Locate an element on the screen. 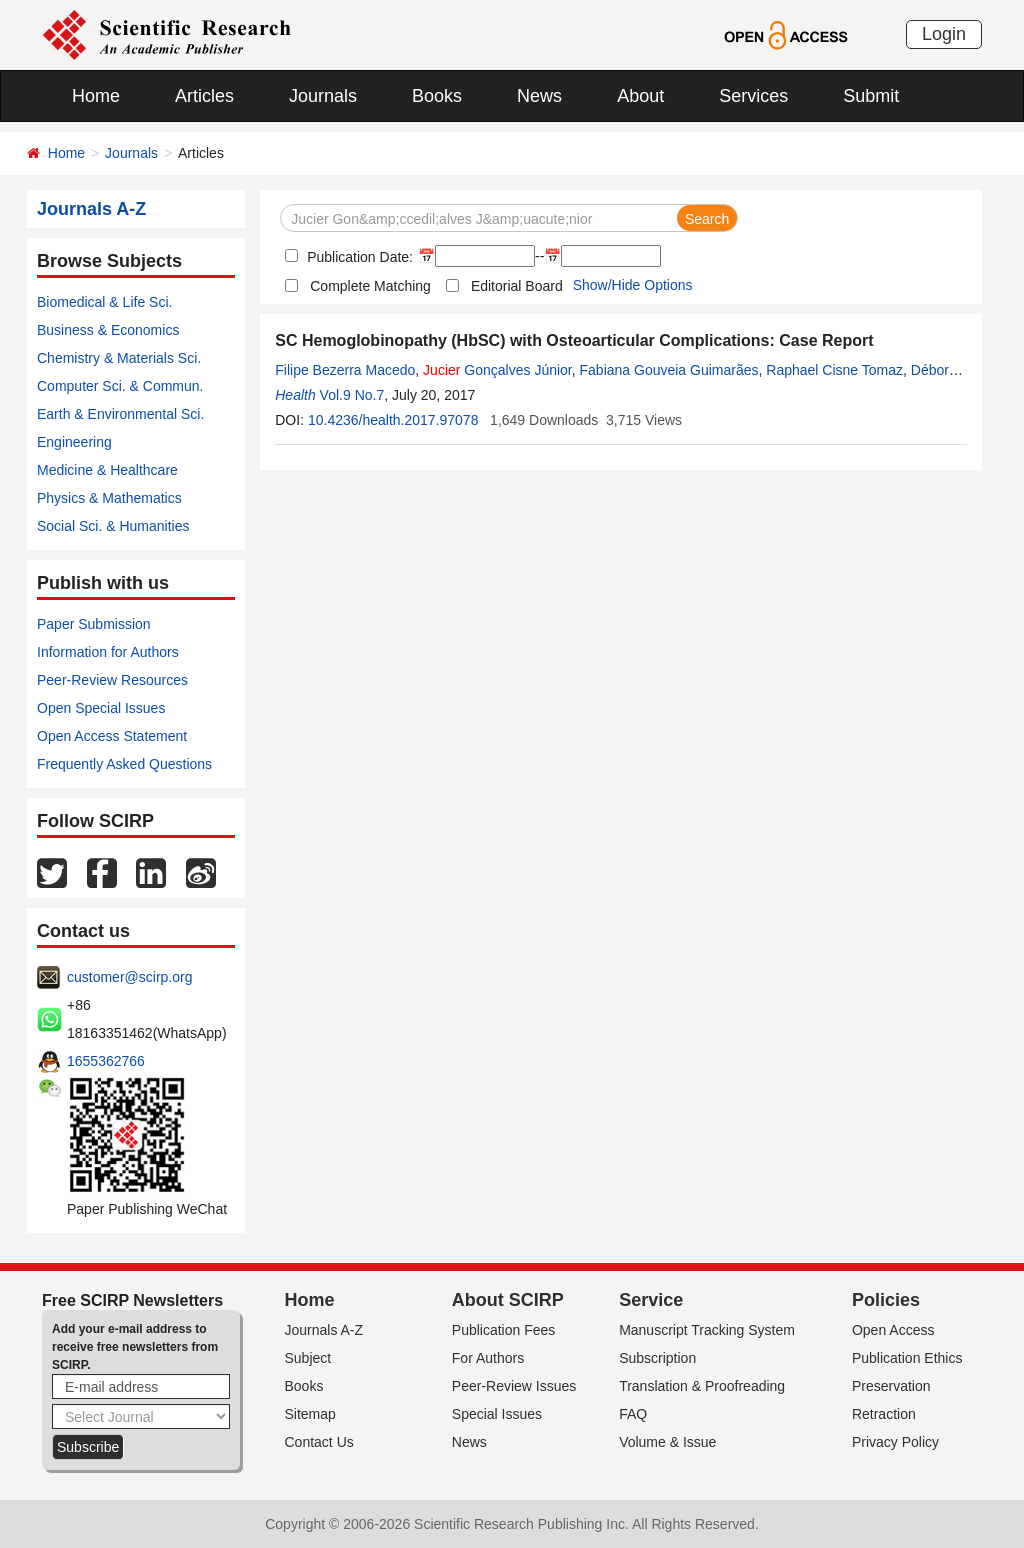 The height and width of the screenshot is (1548, 1024). News is located at coordinates (539, 96).